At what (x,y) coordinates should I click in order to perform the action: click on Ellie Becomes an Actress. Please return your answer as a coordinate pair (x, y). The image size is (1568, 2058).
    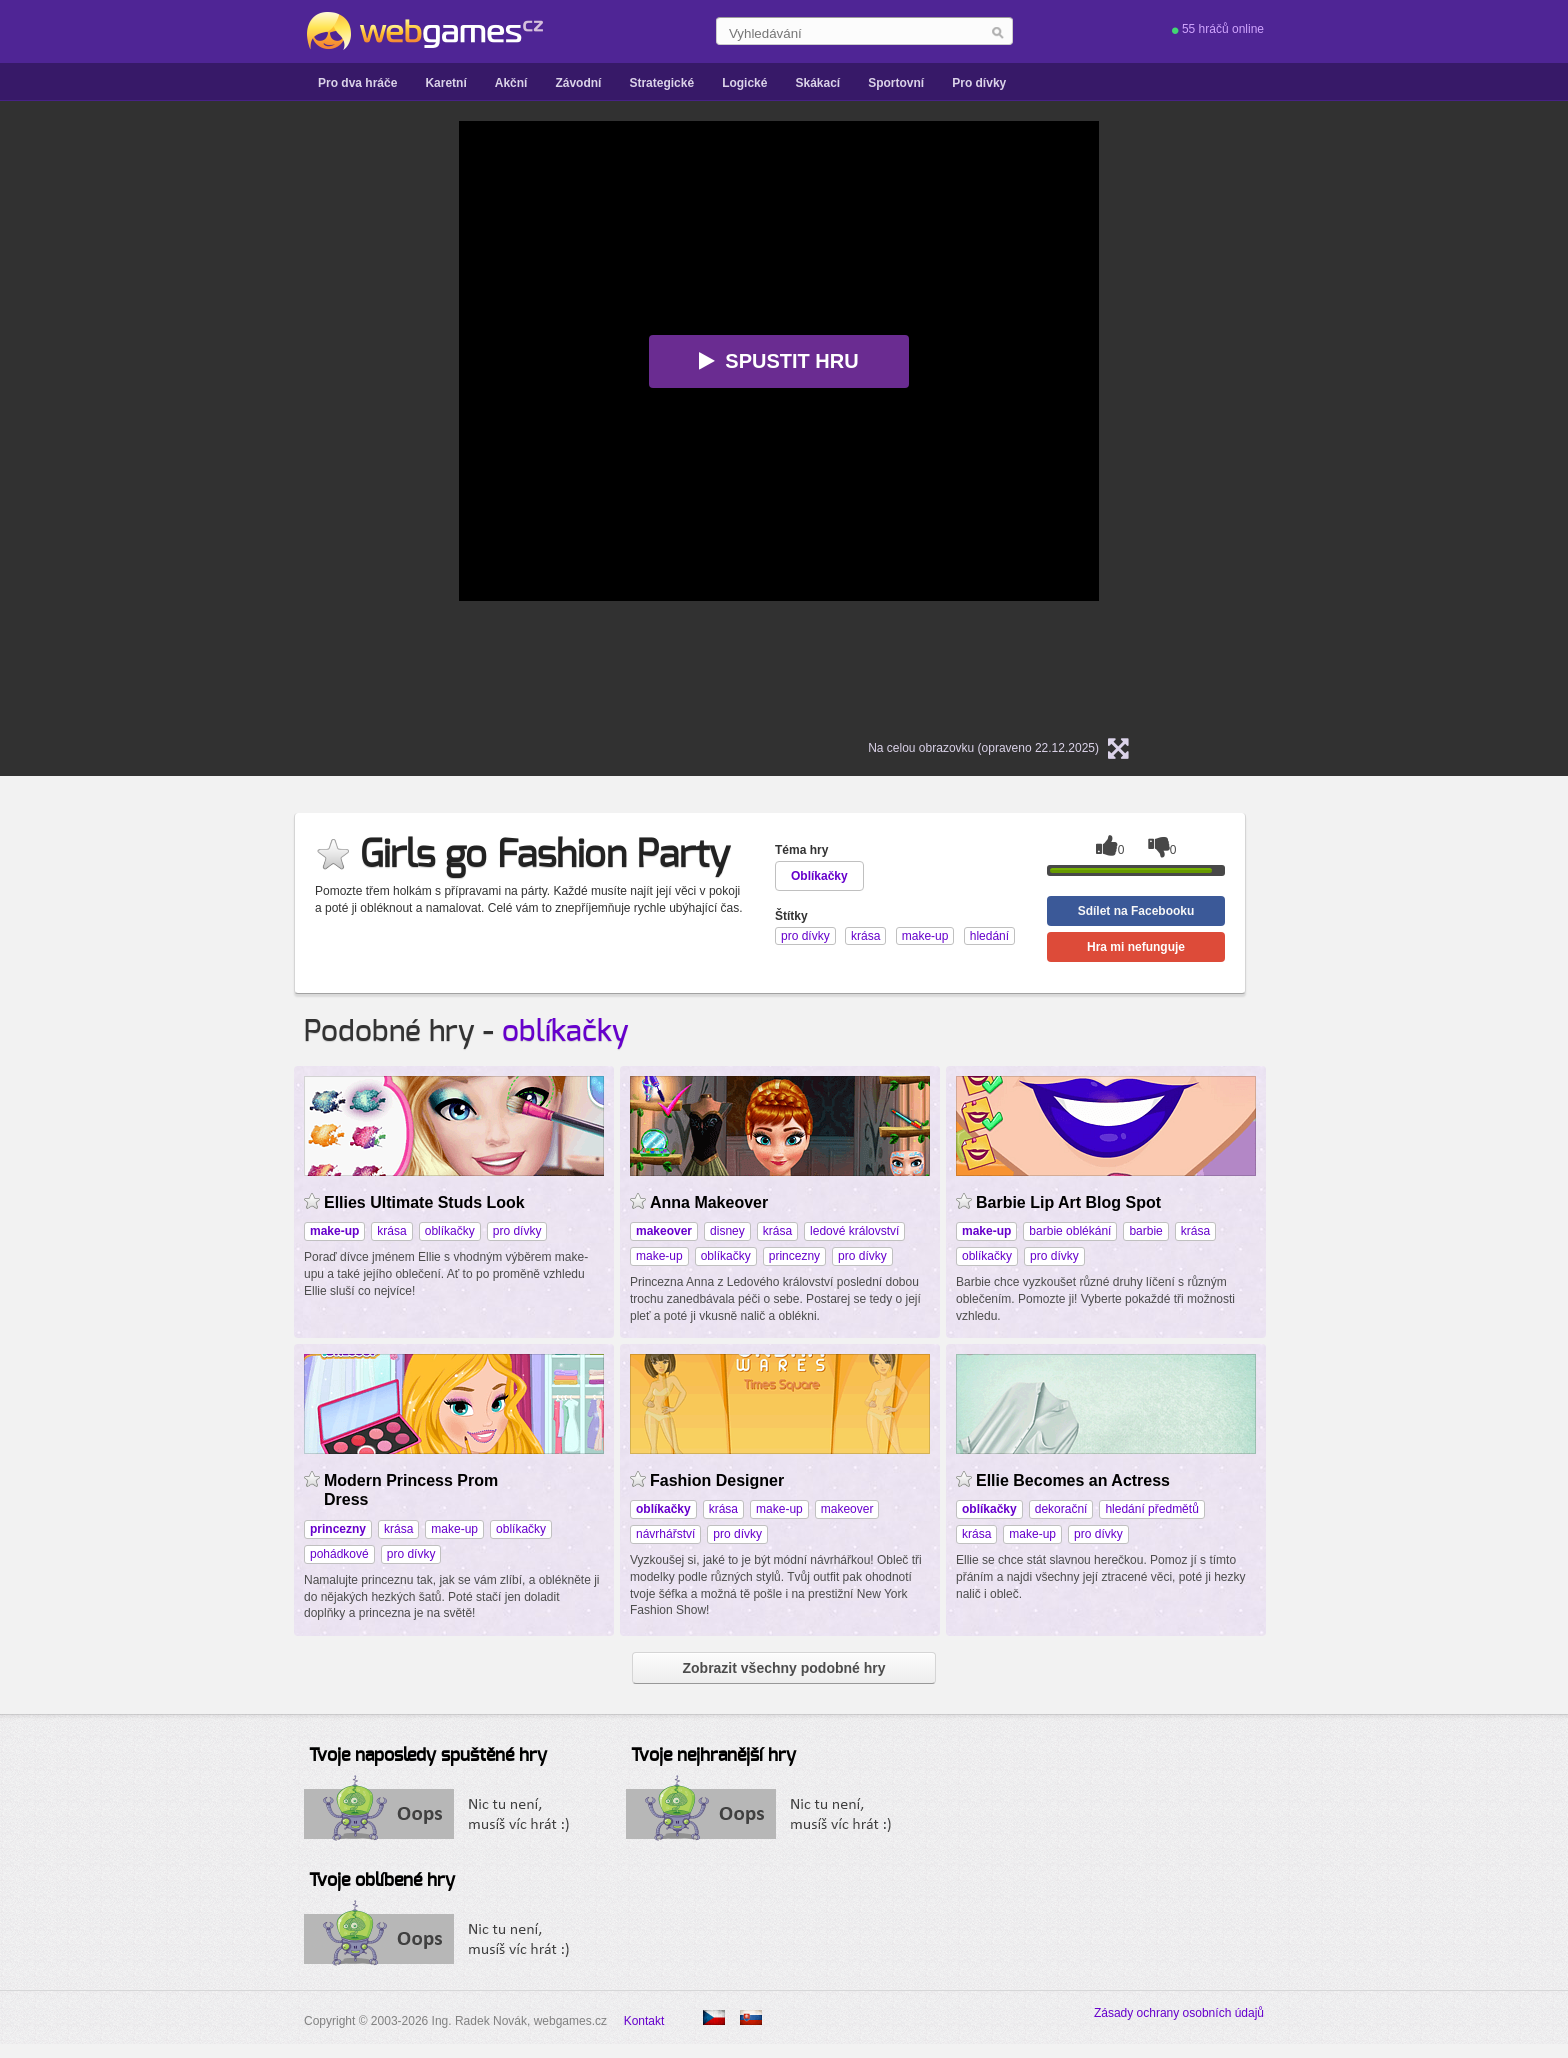
    Looking at the image, I should click on (1073, 1480).